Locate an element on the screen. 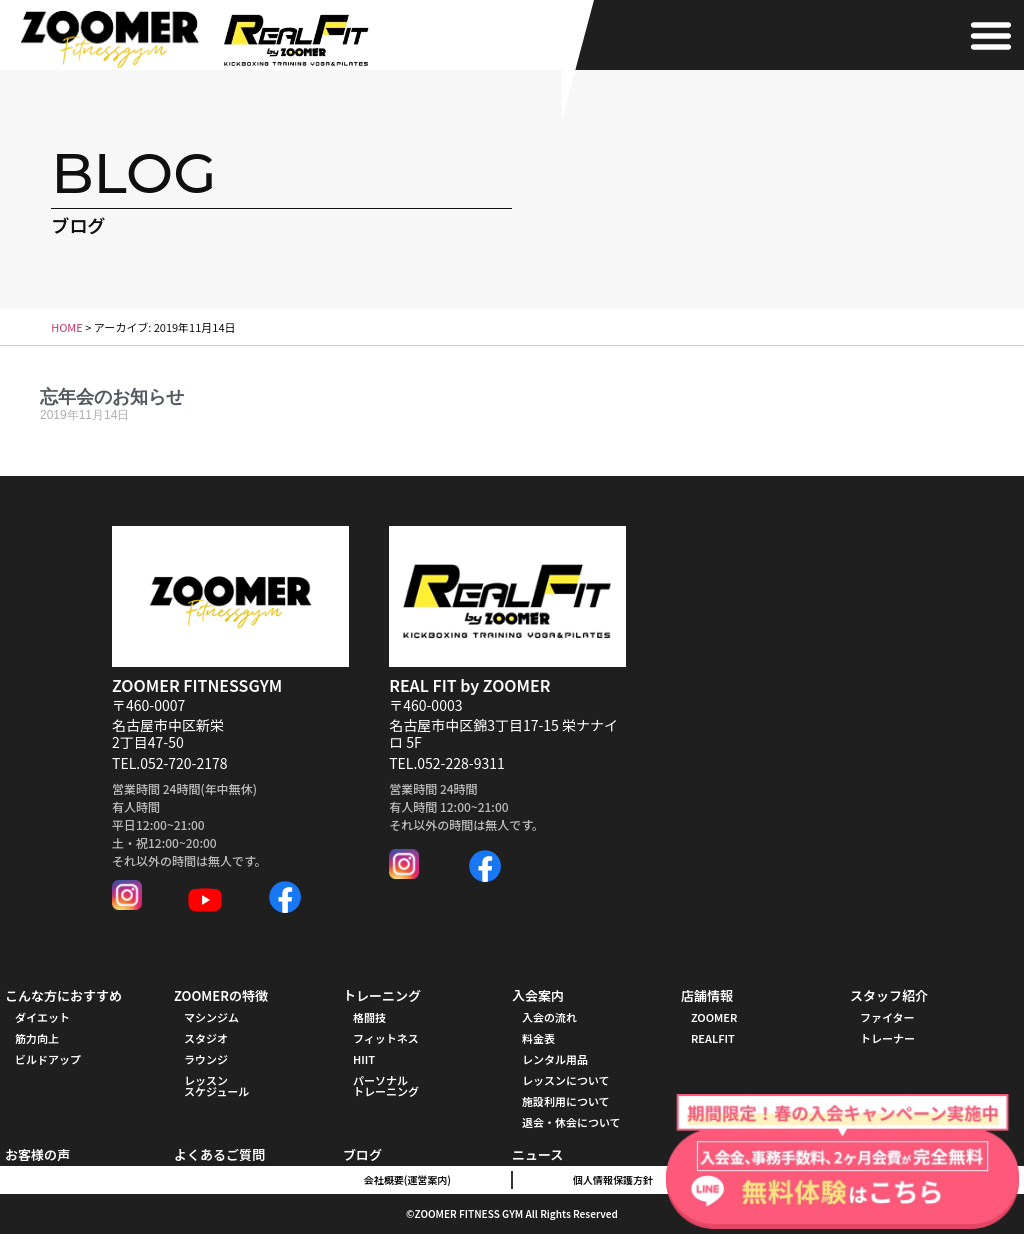 This screenshot has height=1234, width=1024. ラウンジ is located at coordinates (206, 1059).